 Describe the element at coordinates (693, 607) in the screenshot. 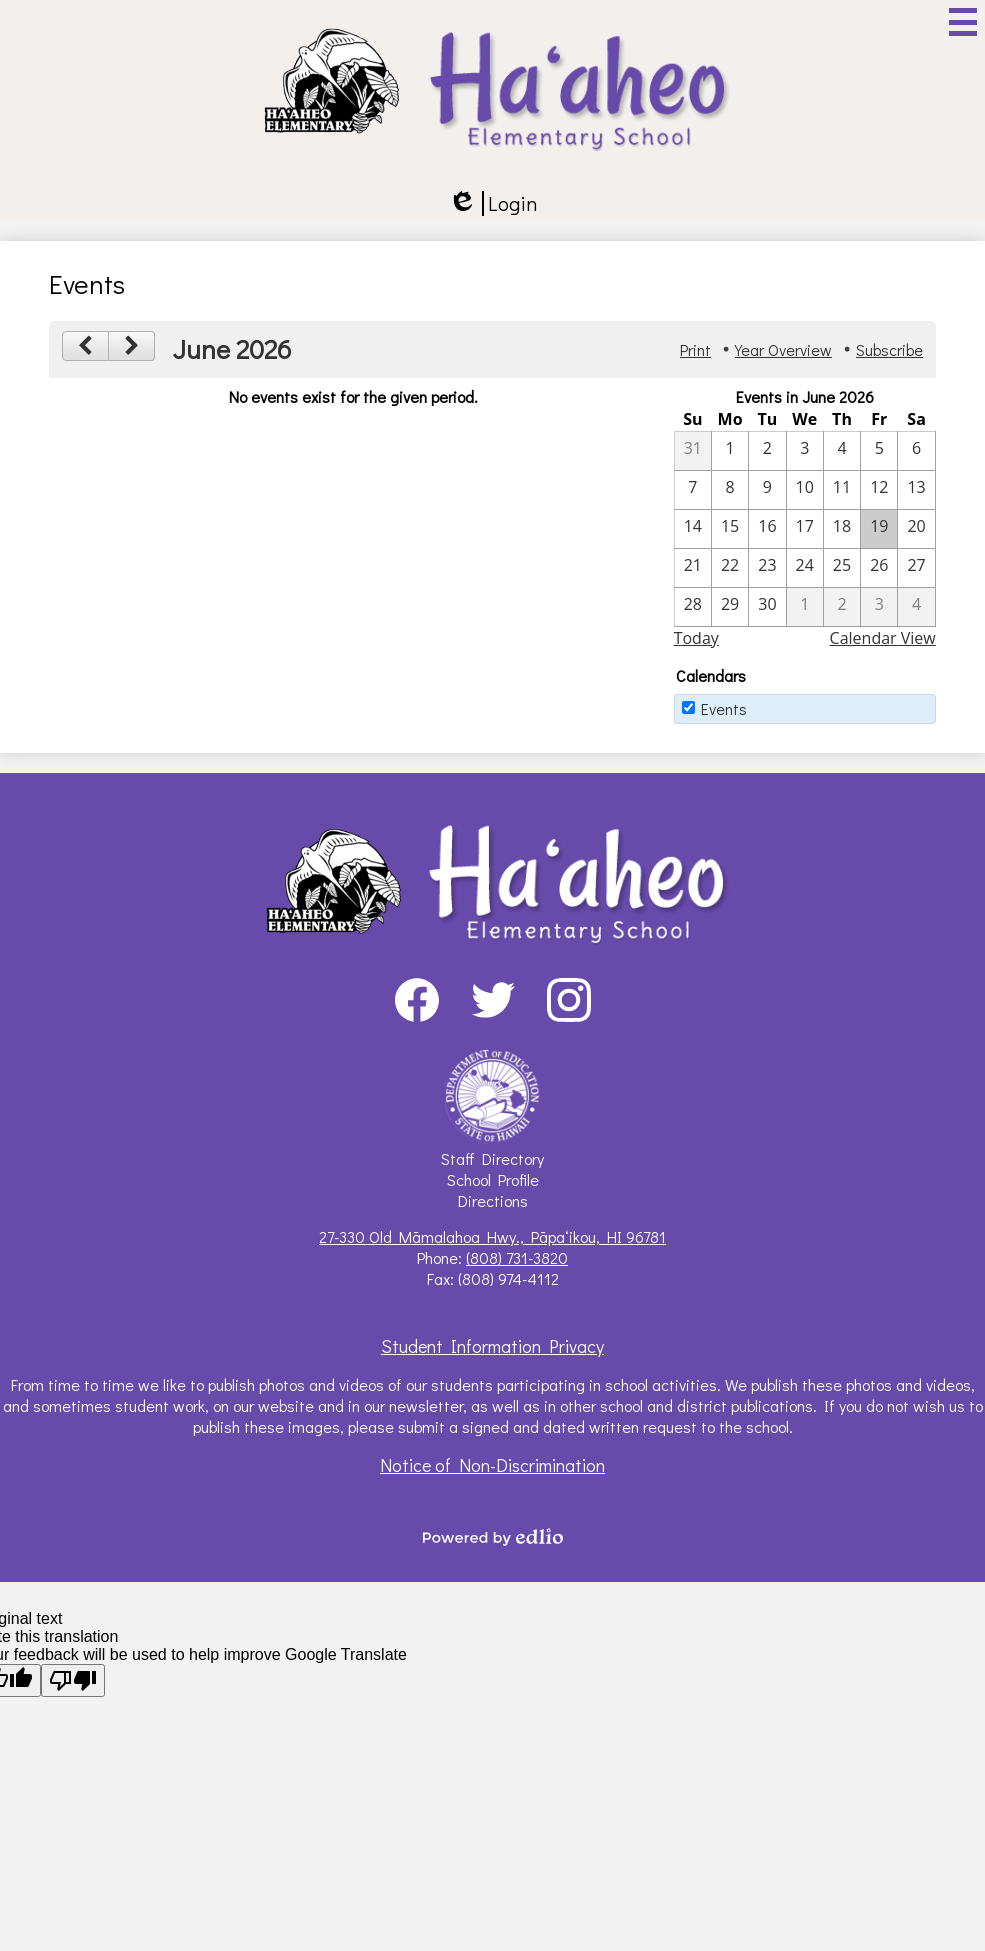

I see `[6 / 28]` at that location.